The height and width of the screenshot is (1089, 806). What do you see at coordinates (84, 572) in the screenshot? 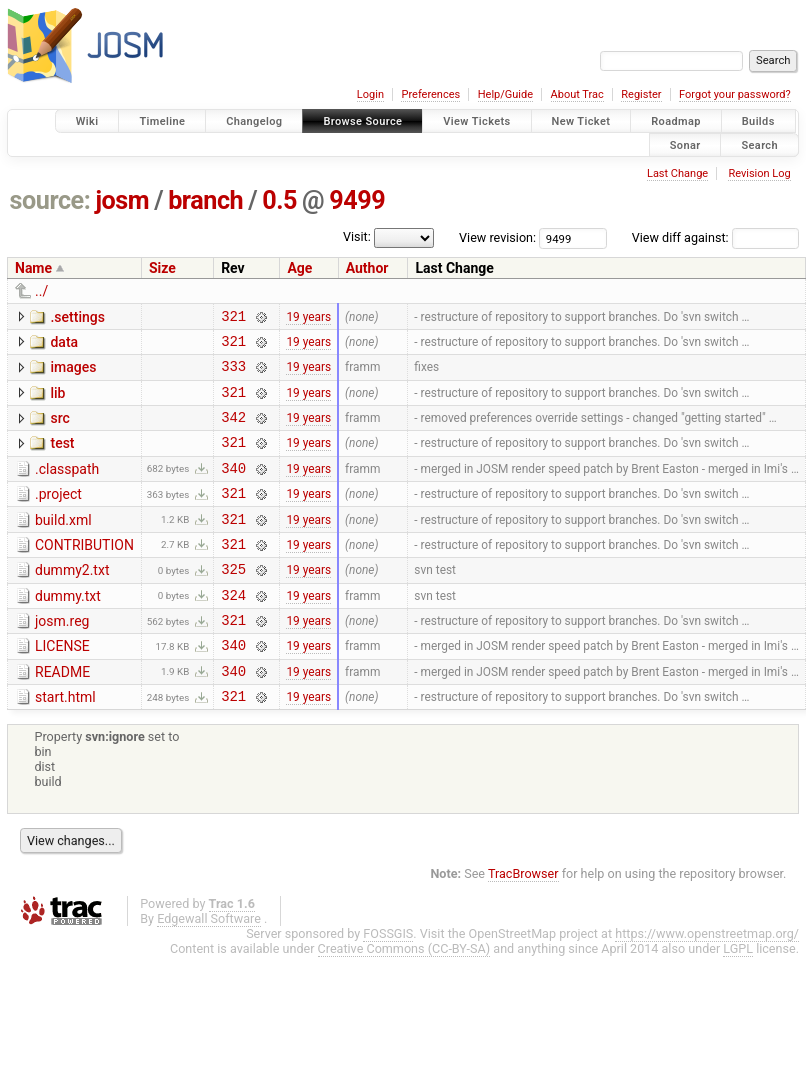
I see `CONTRIBUTION` at bounding box center [84, 572].